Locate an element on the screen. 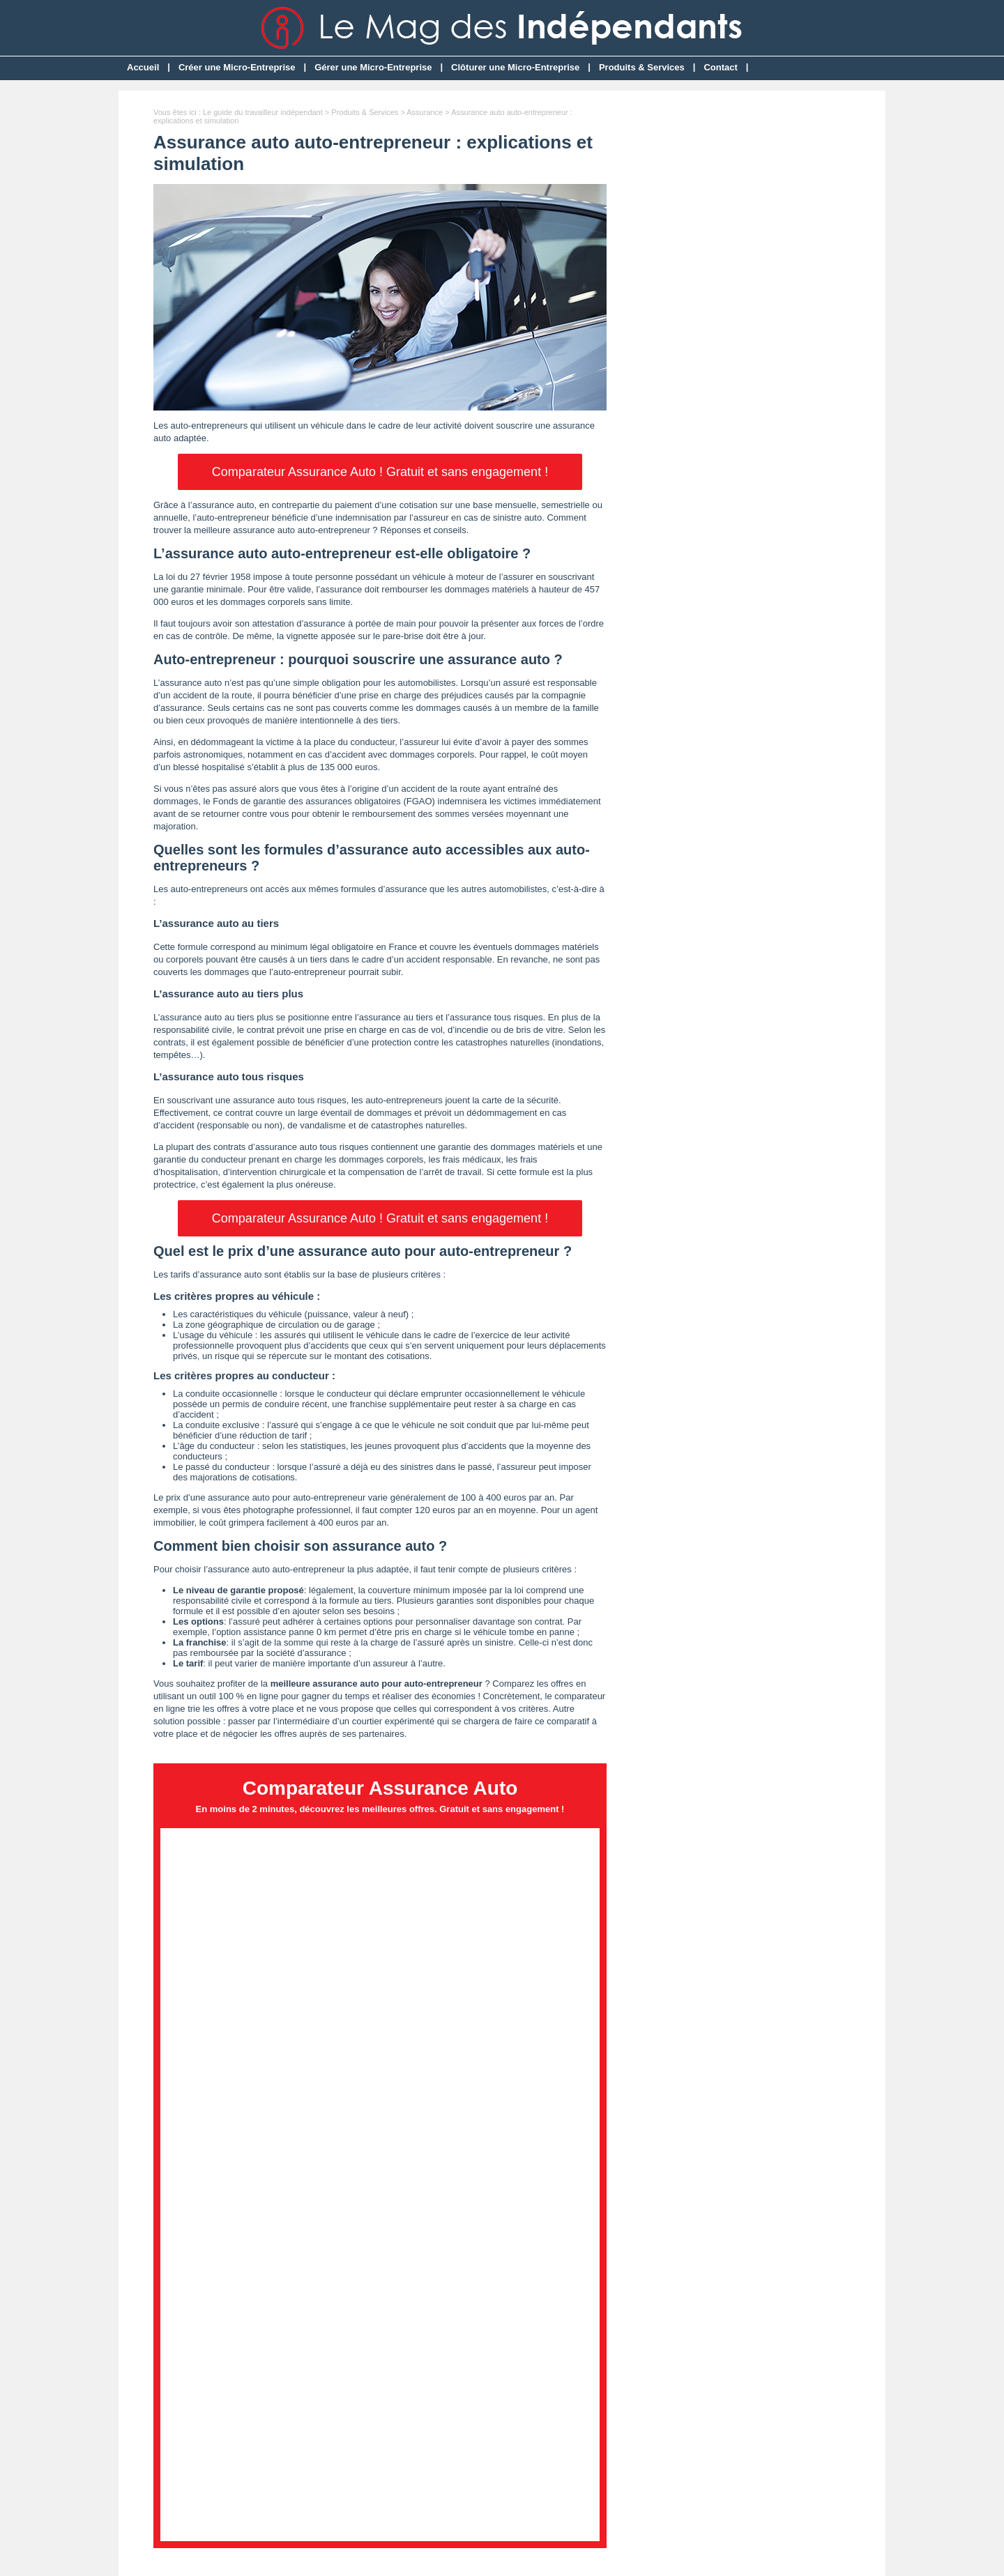 This screenshot has height=2576, width=1004. Gérer une Micro-Entreprise is located at coordinates (373, 67).